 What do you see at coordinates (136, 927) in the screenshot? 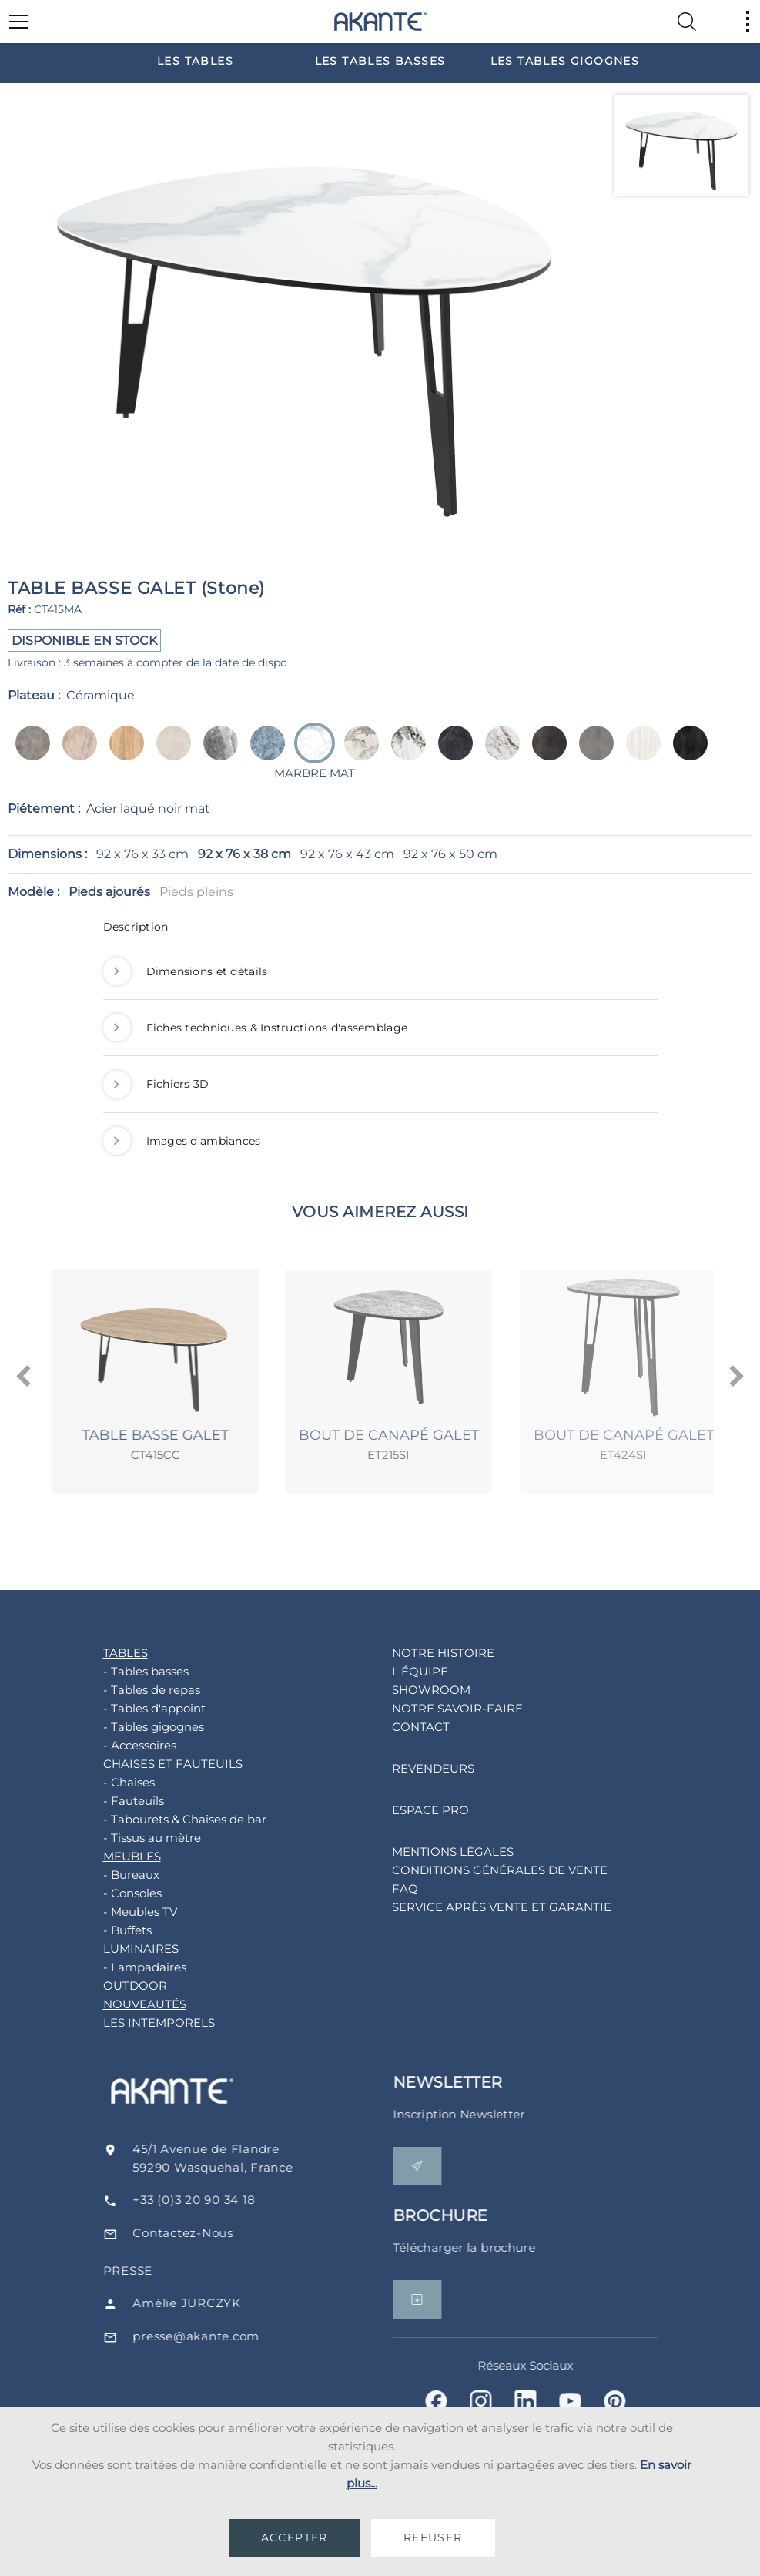
I see `Description [button]` at bounding box center [136, 927].